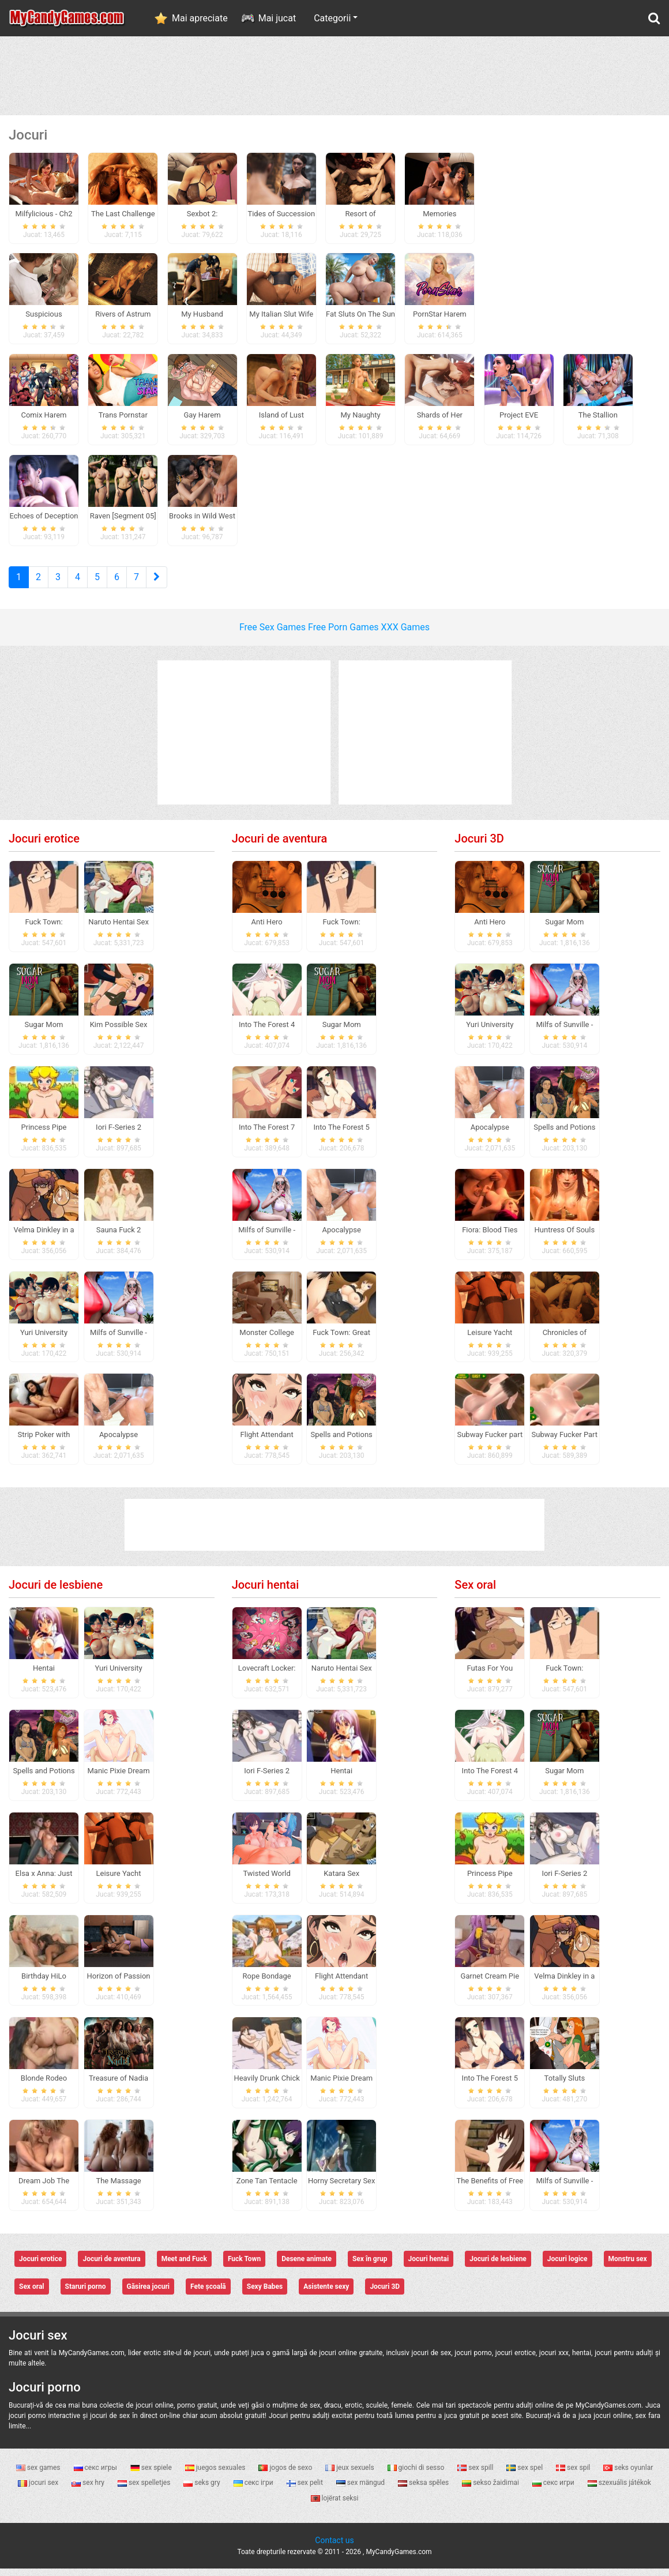 This screenshot has width=669, height=2576. Describe the element at coordinates (200, 18) in the screenshot. I see `Mai apreciate` at that location.